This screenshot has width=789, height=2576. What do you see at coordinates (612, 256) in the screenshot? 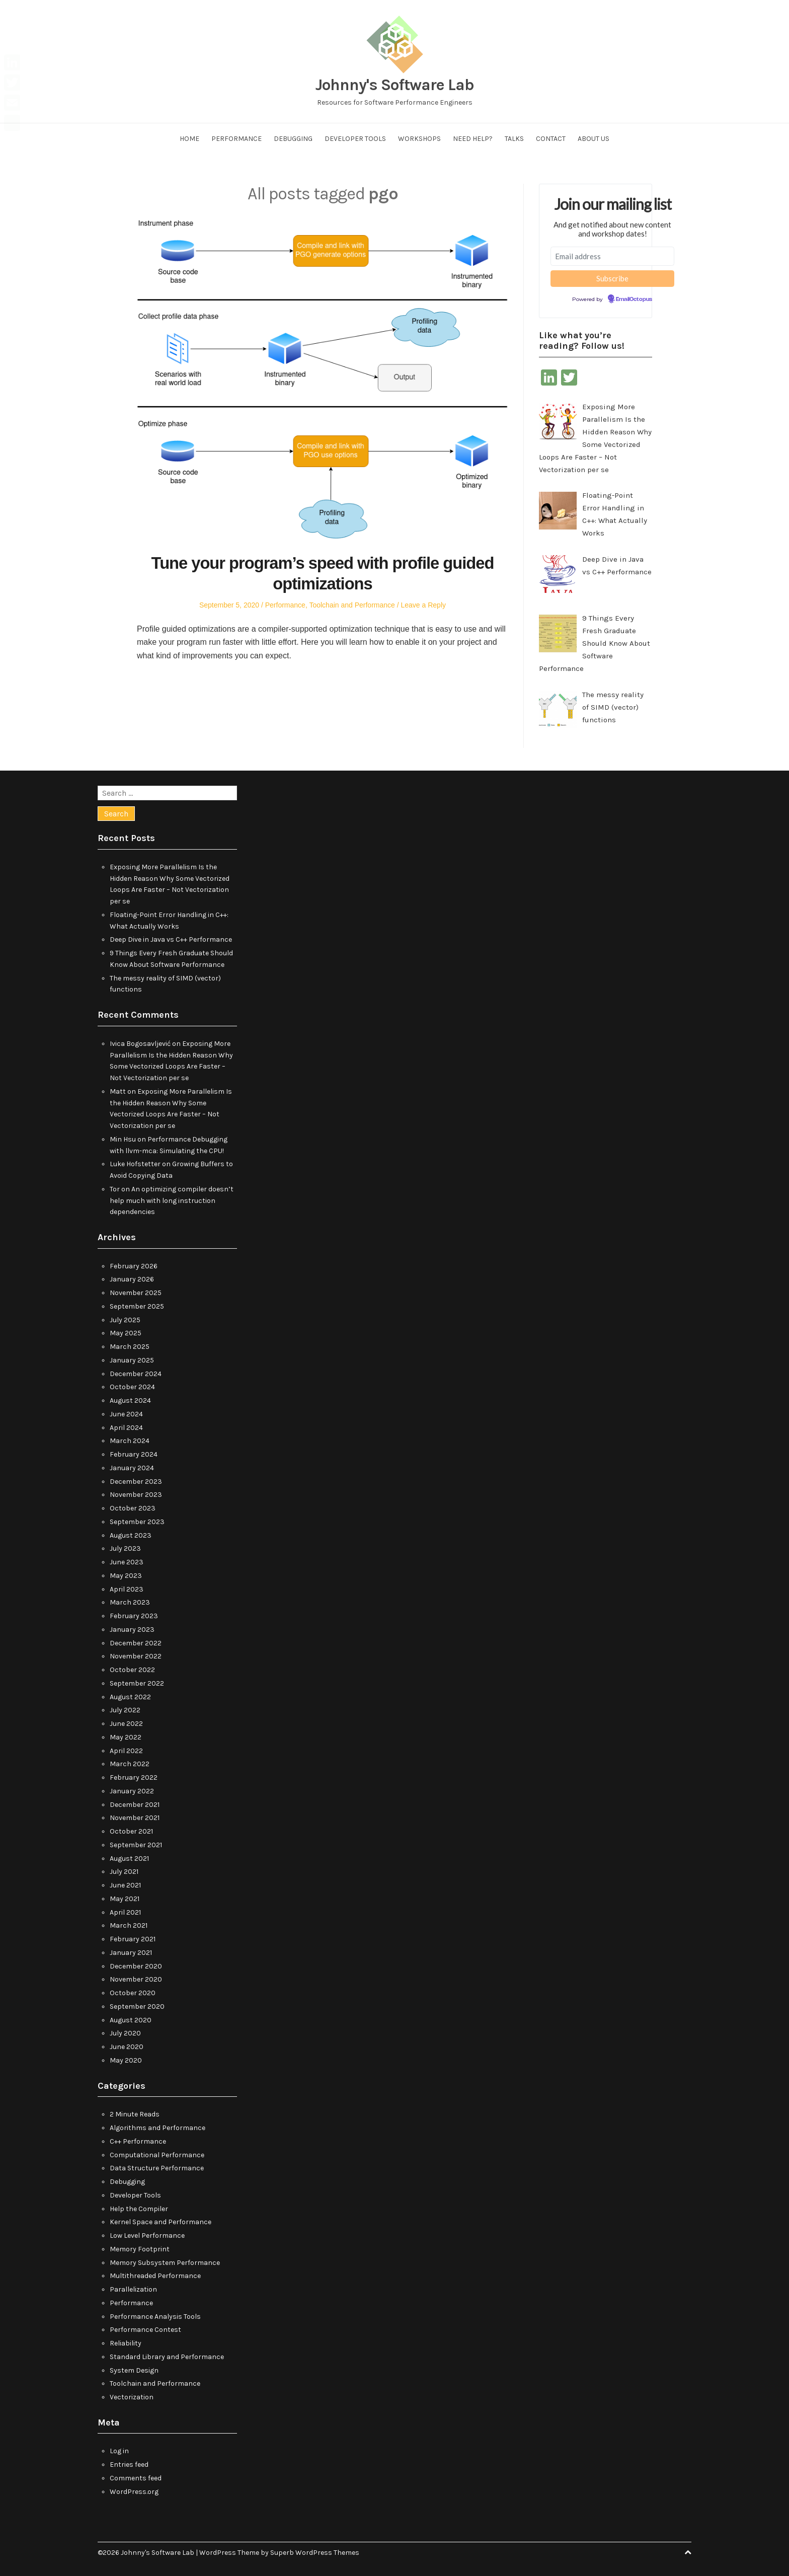
I see `[Email address]` at bounding box center [612, 256].